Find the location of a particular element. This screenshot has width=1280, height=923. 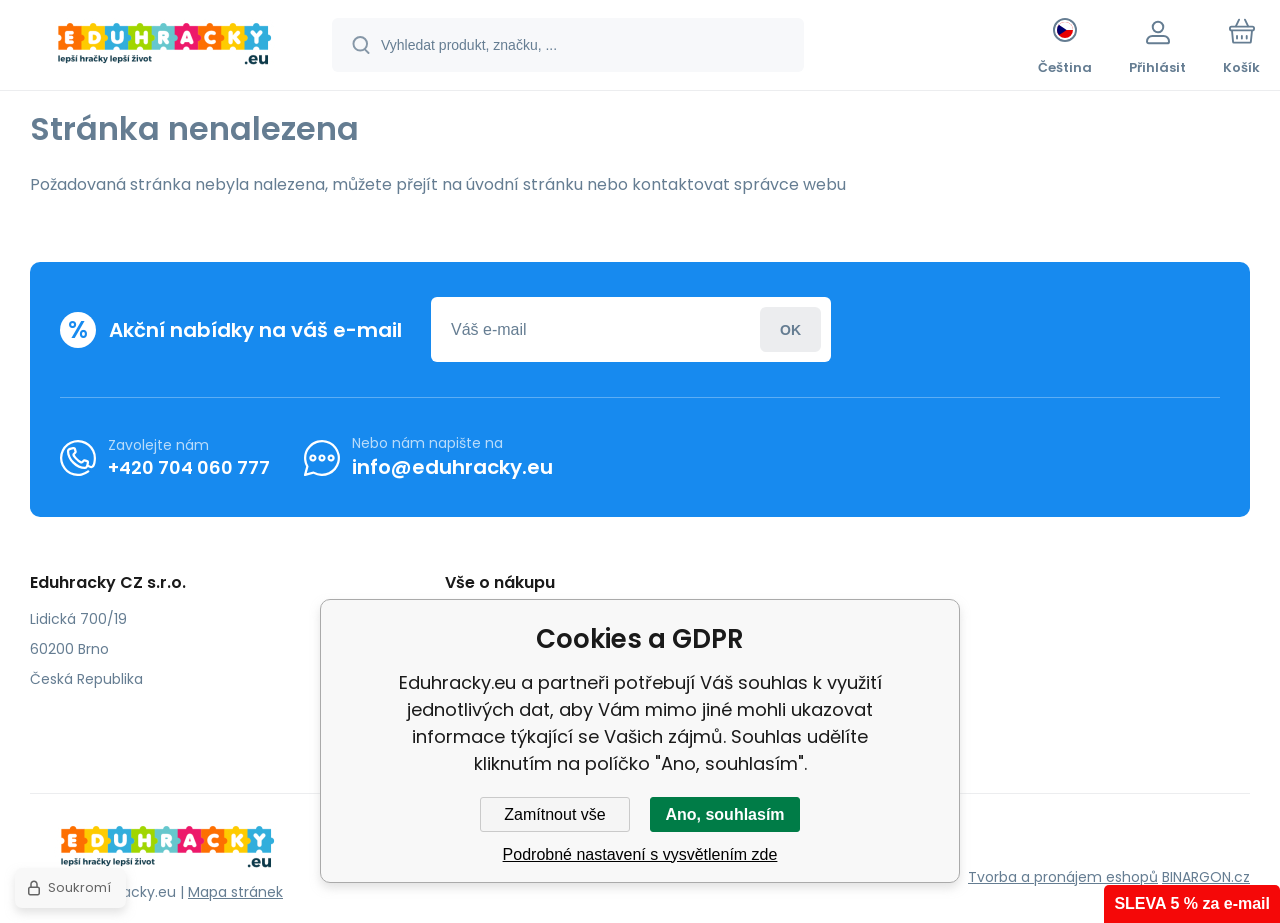

Zamítnout vše is located at coordinates (554, 814).